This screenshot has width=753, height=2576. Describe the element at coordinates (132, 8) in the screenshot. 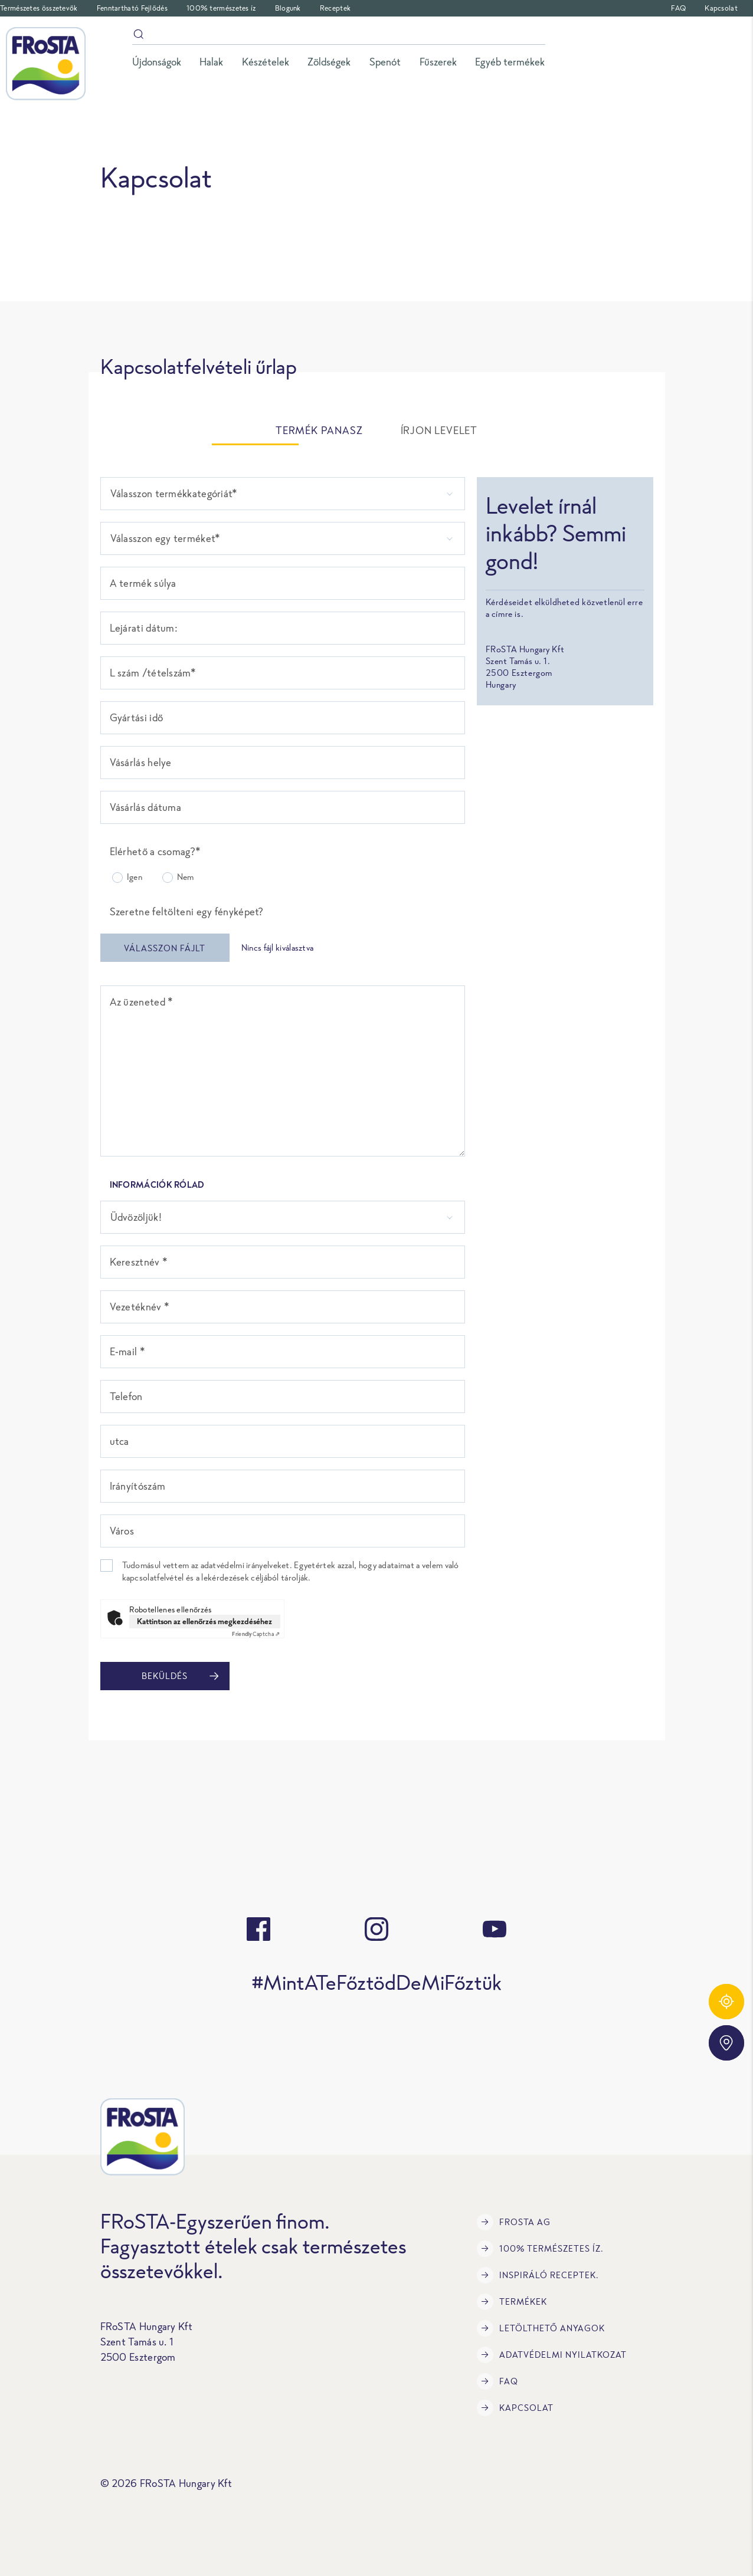

I see `Fenntartható Fejlődés` at that location.